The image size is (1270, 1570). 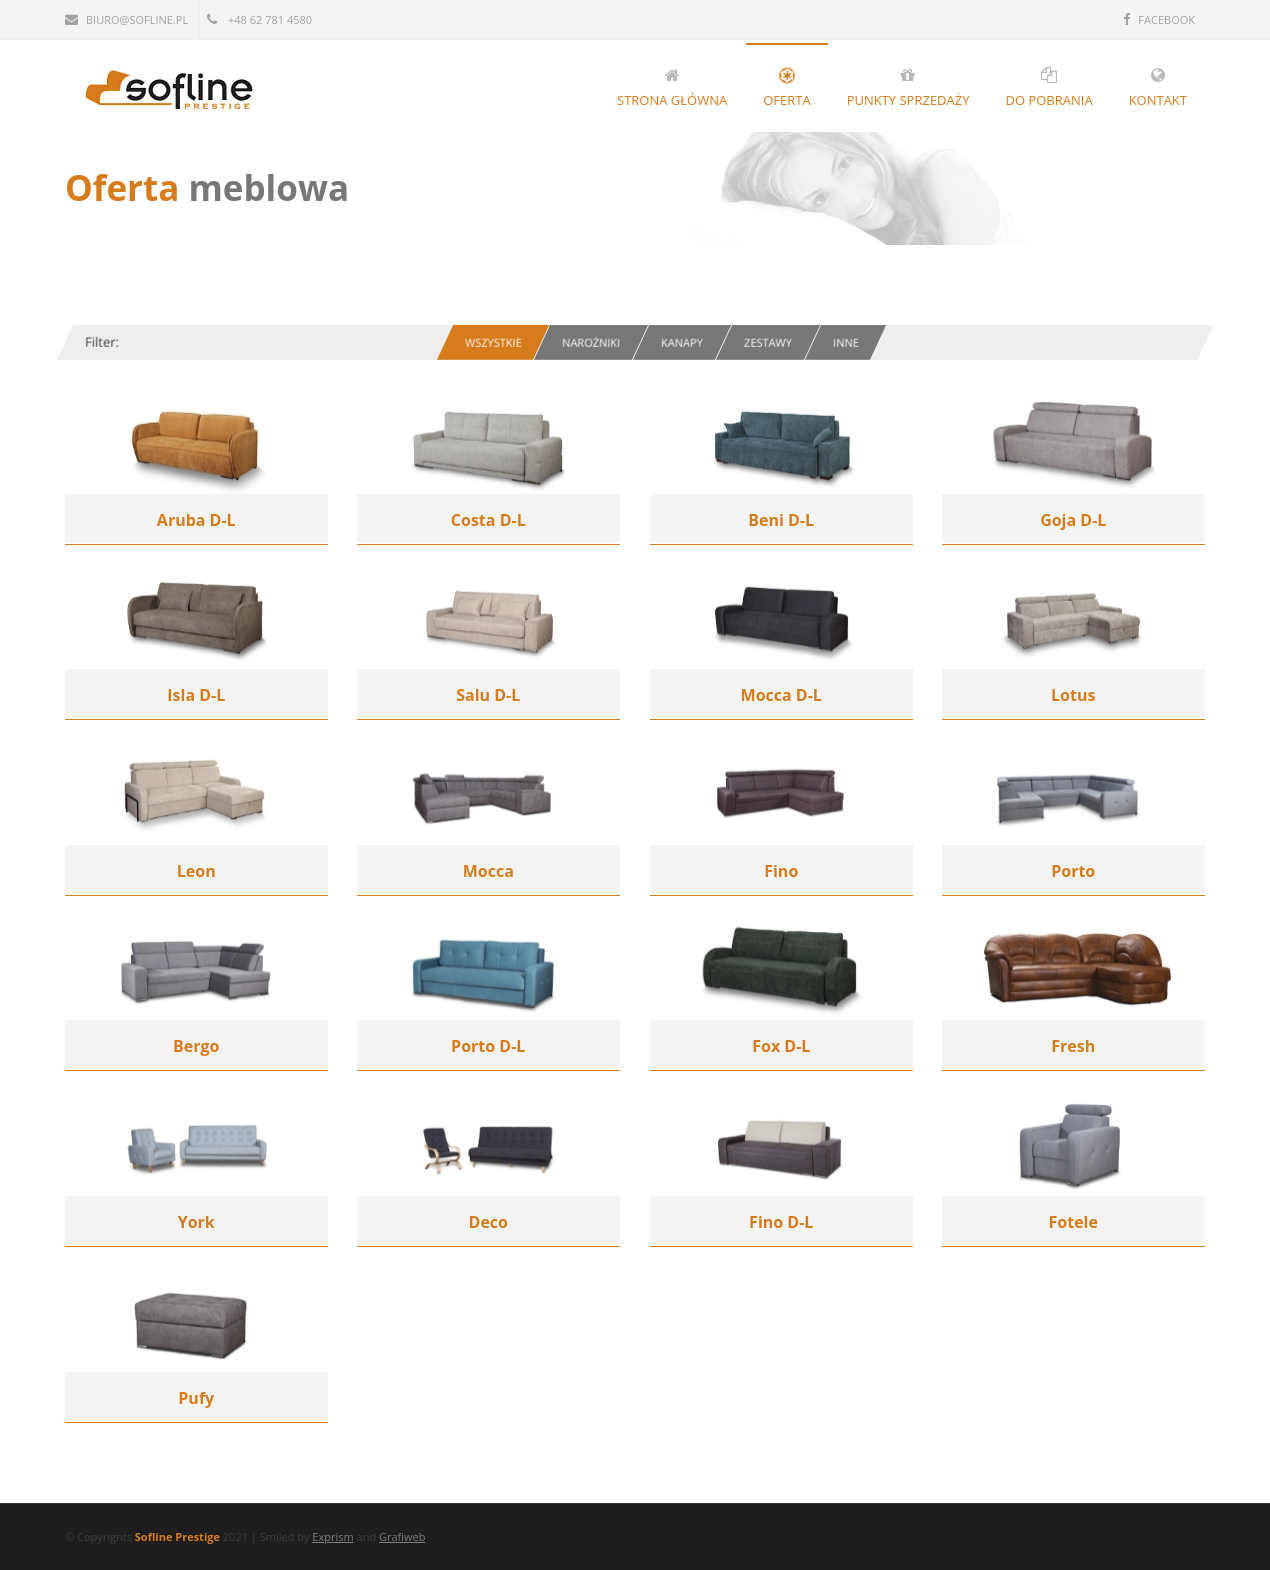 I want to click on Salu D-L, so click(x=488, y=695).